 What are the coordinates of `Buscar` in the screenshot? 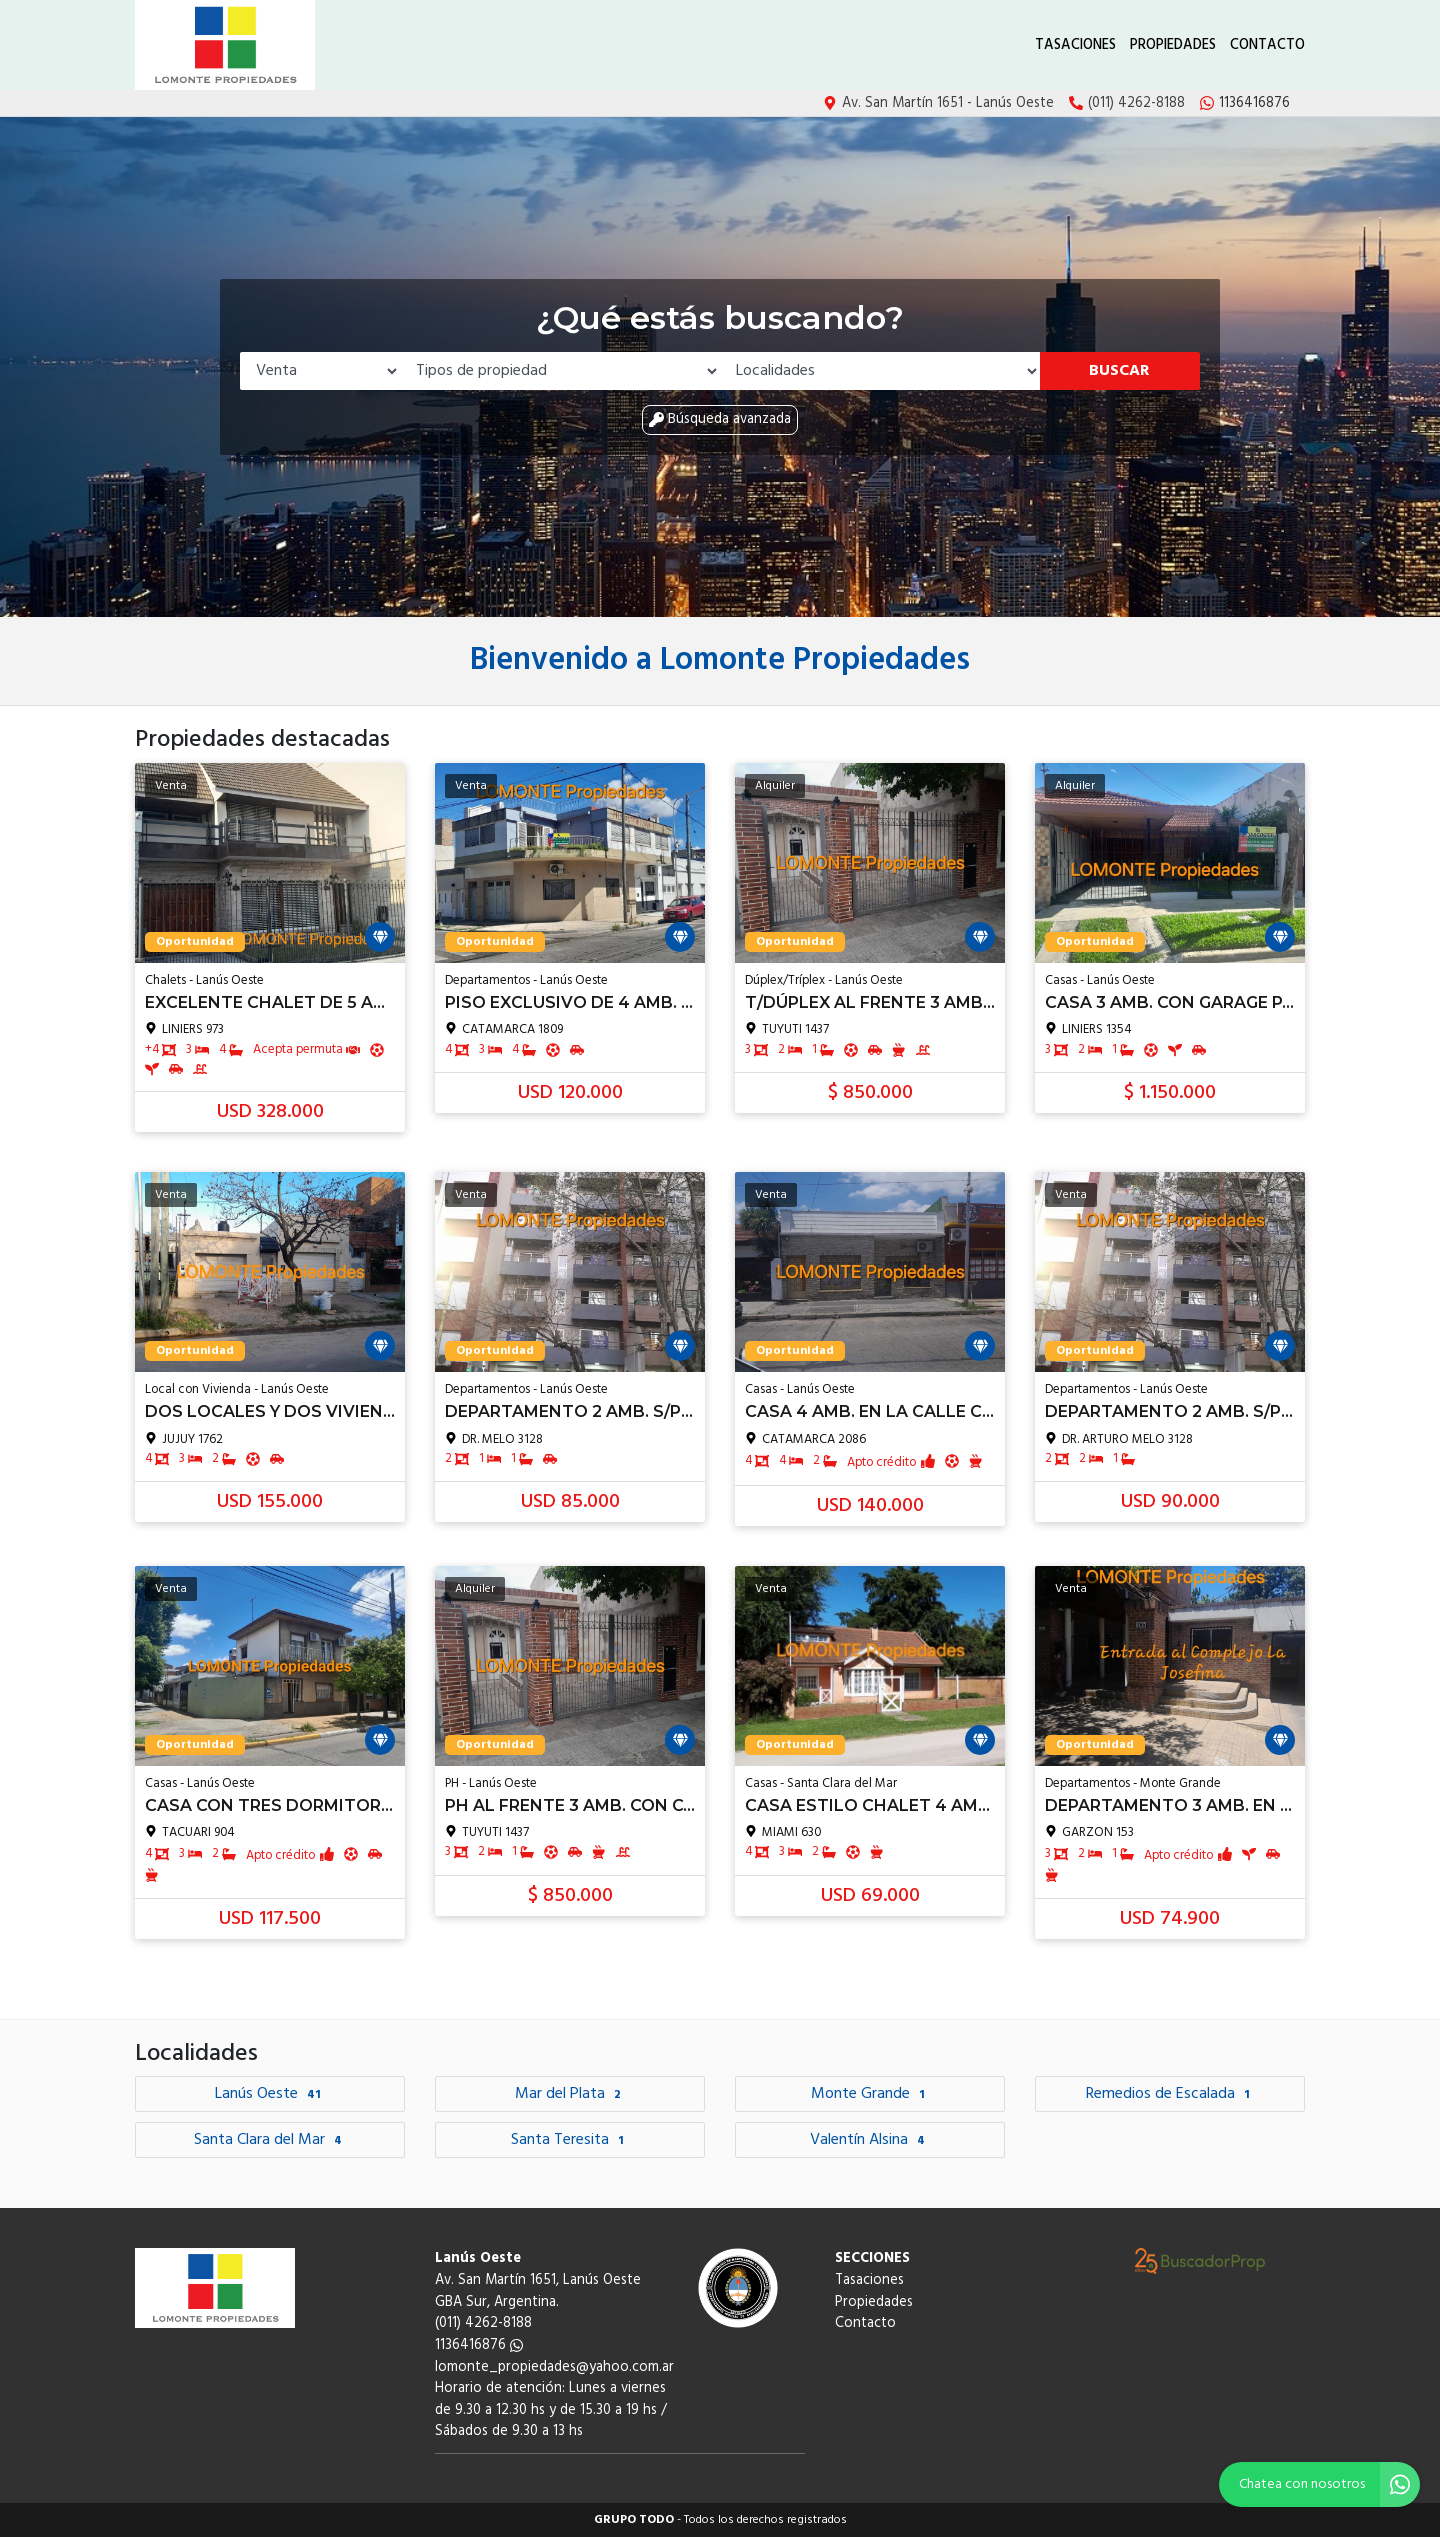 It's located at (1119, 371).